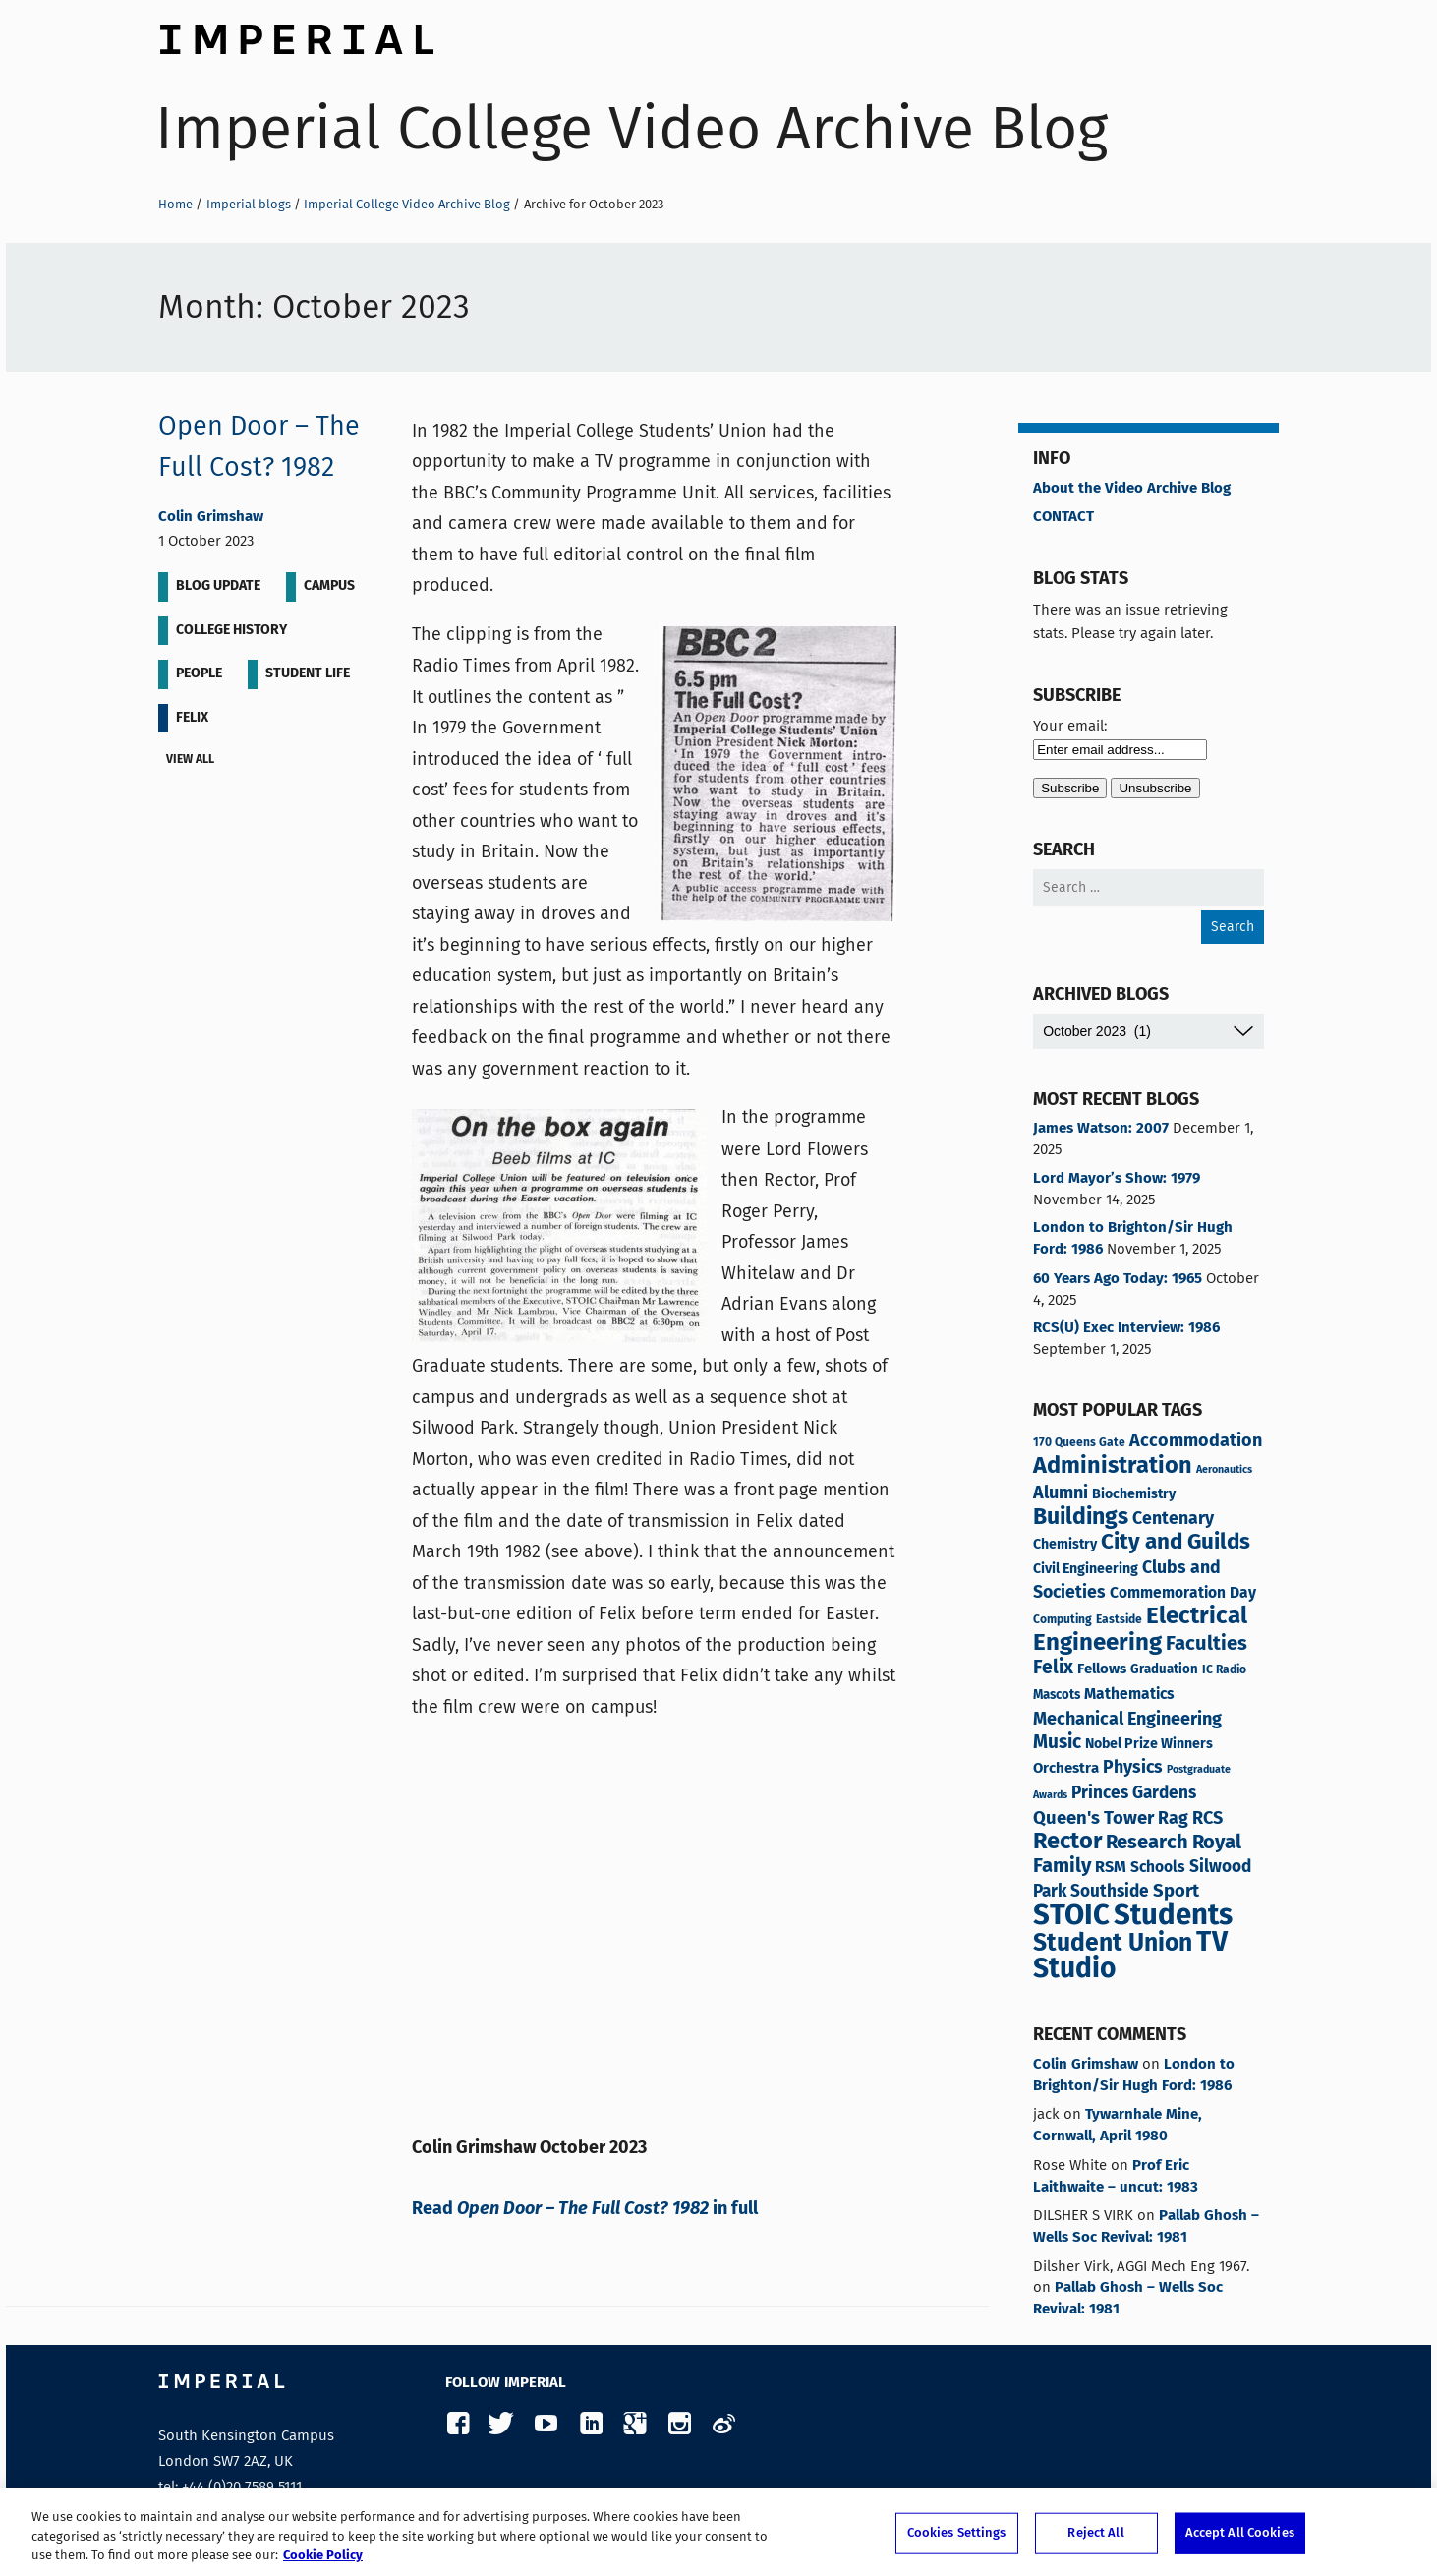  Describe the element at coordinates (1126, 1328) in the screenshot. I see `RCS(U) Exec Interview: 1986` at that location.